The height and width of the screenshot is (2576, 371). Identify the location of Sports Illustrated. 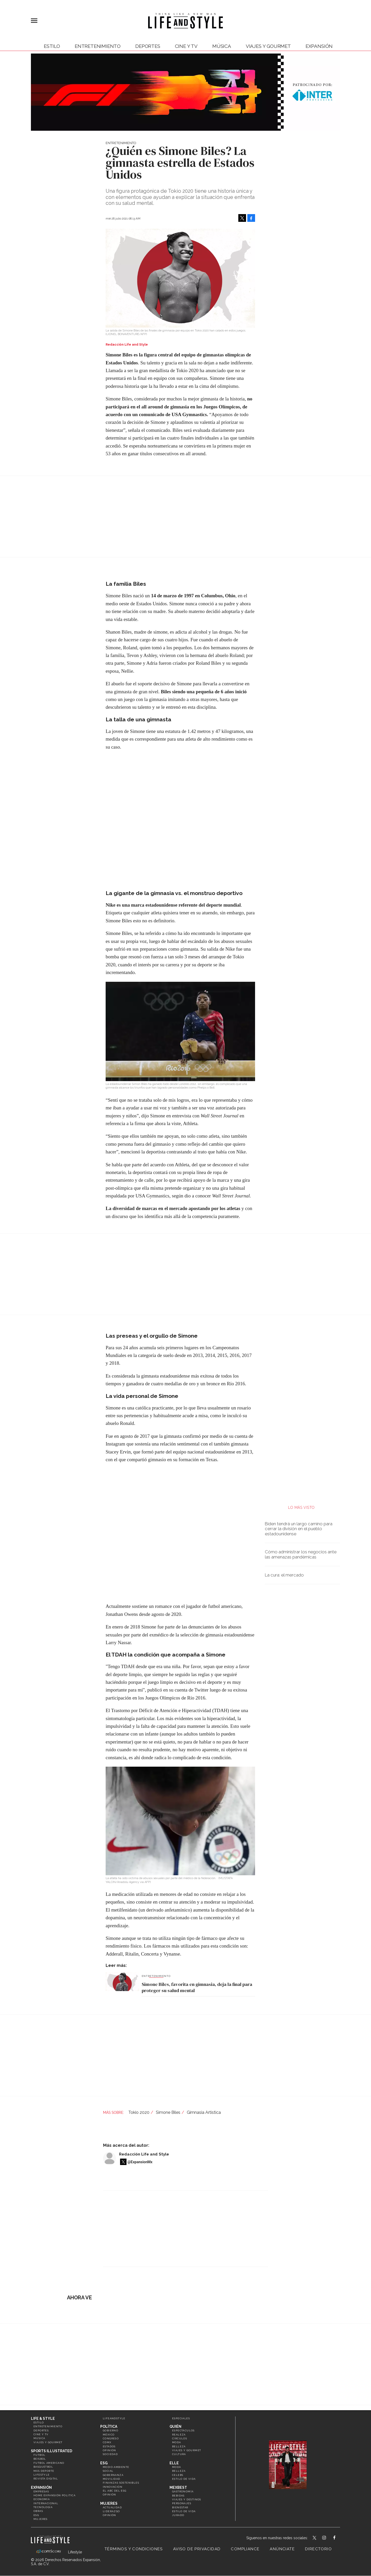
(51, 2451).